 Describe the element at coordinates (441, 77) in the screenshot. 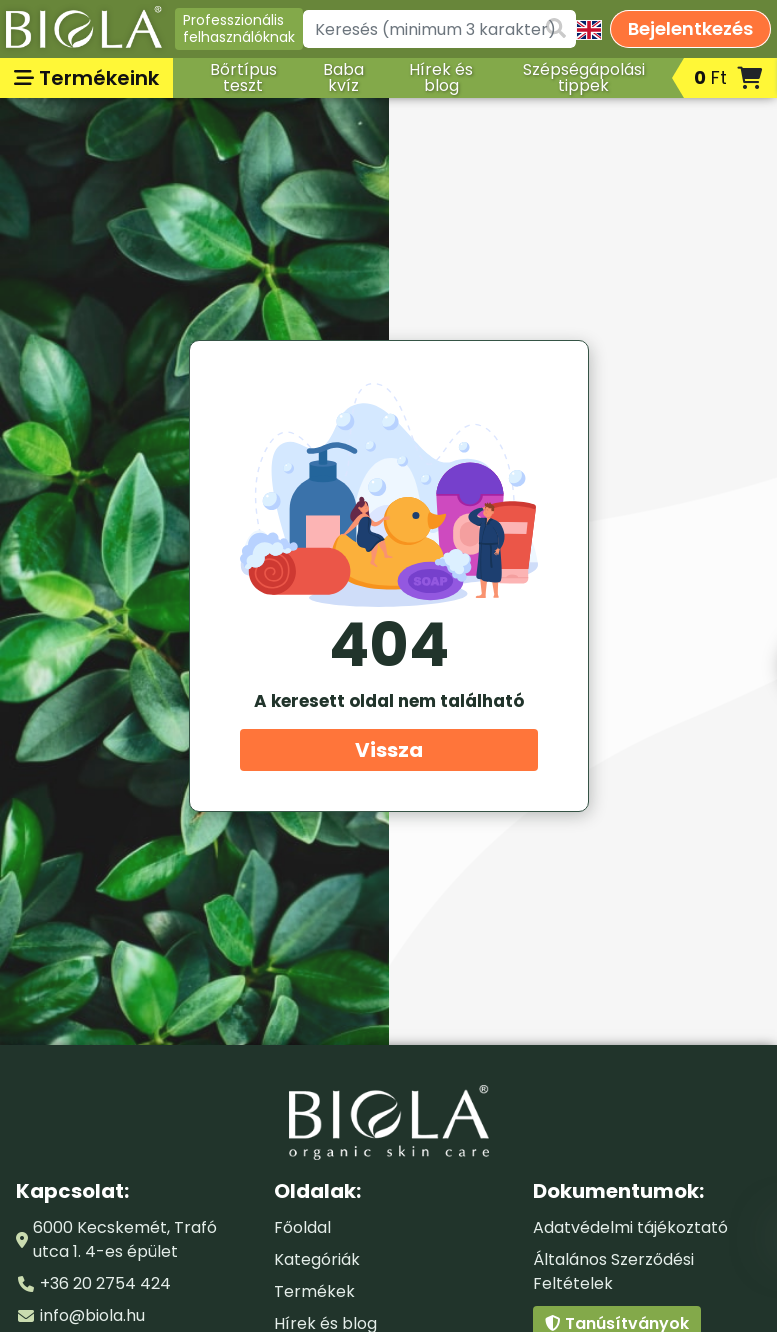

I see `Hírek és blog` at that location.